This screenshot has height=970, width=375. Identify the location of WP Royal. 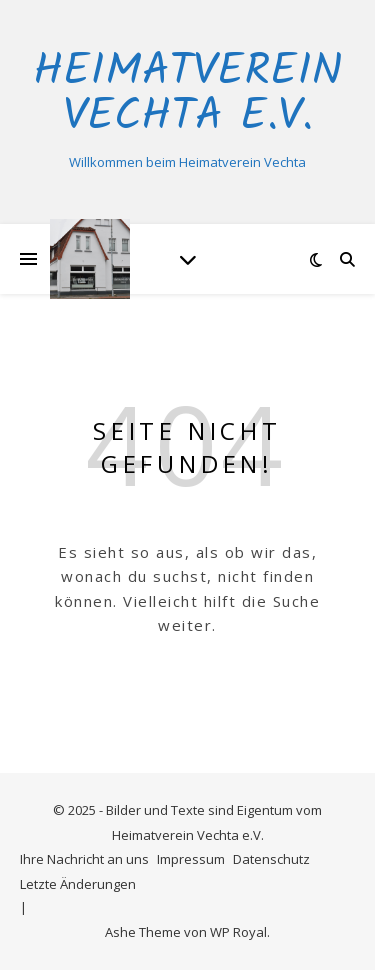
(238, 932).